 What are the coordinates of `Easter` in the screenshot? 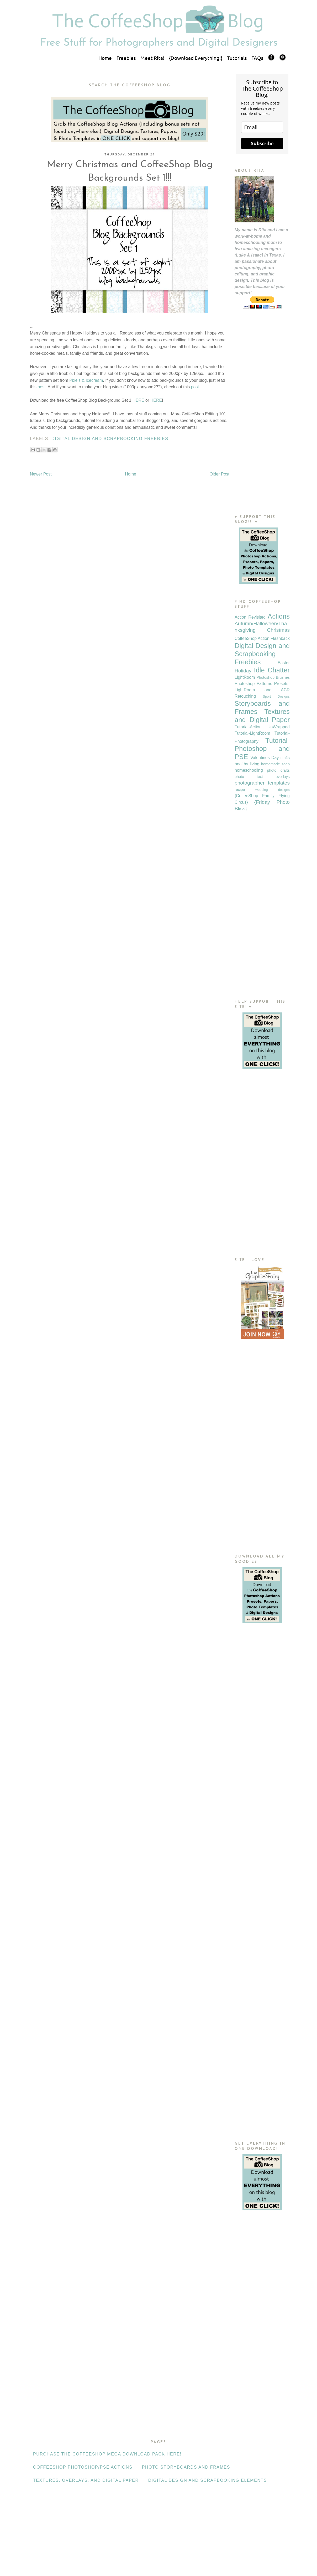 It's located at (284, 663).